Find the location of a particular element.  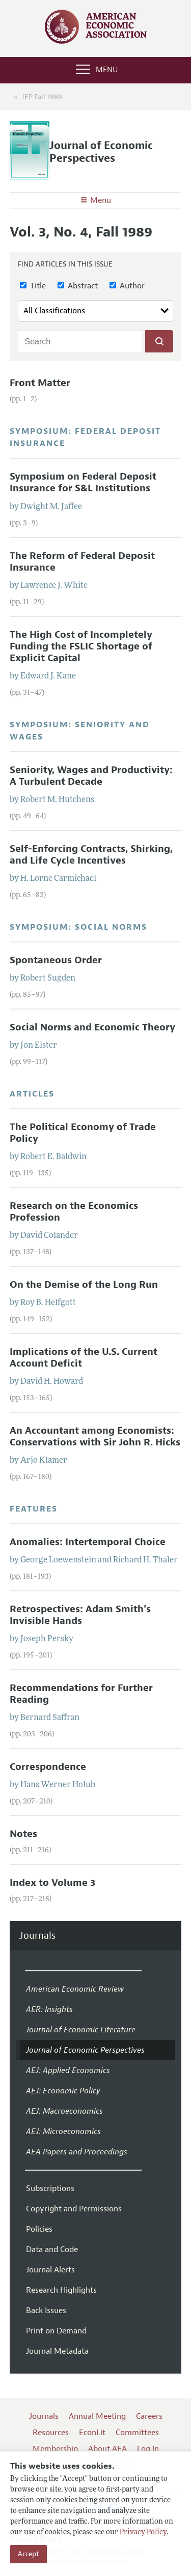

An Accountant among Economists: Conservations with Sir John R. Hicks is located at coordinates (95, 1436).